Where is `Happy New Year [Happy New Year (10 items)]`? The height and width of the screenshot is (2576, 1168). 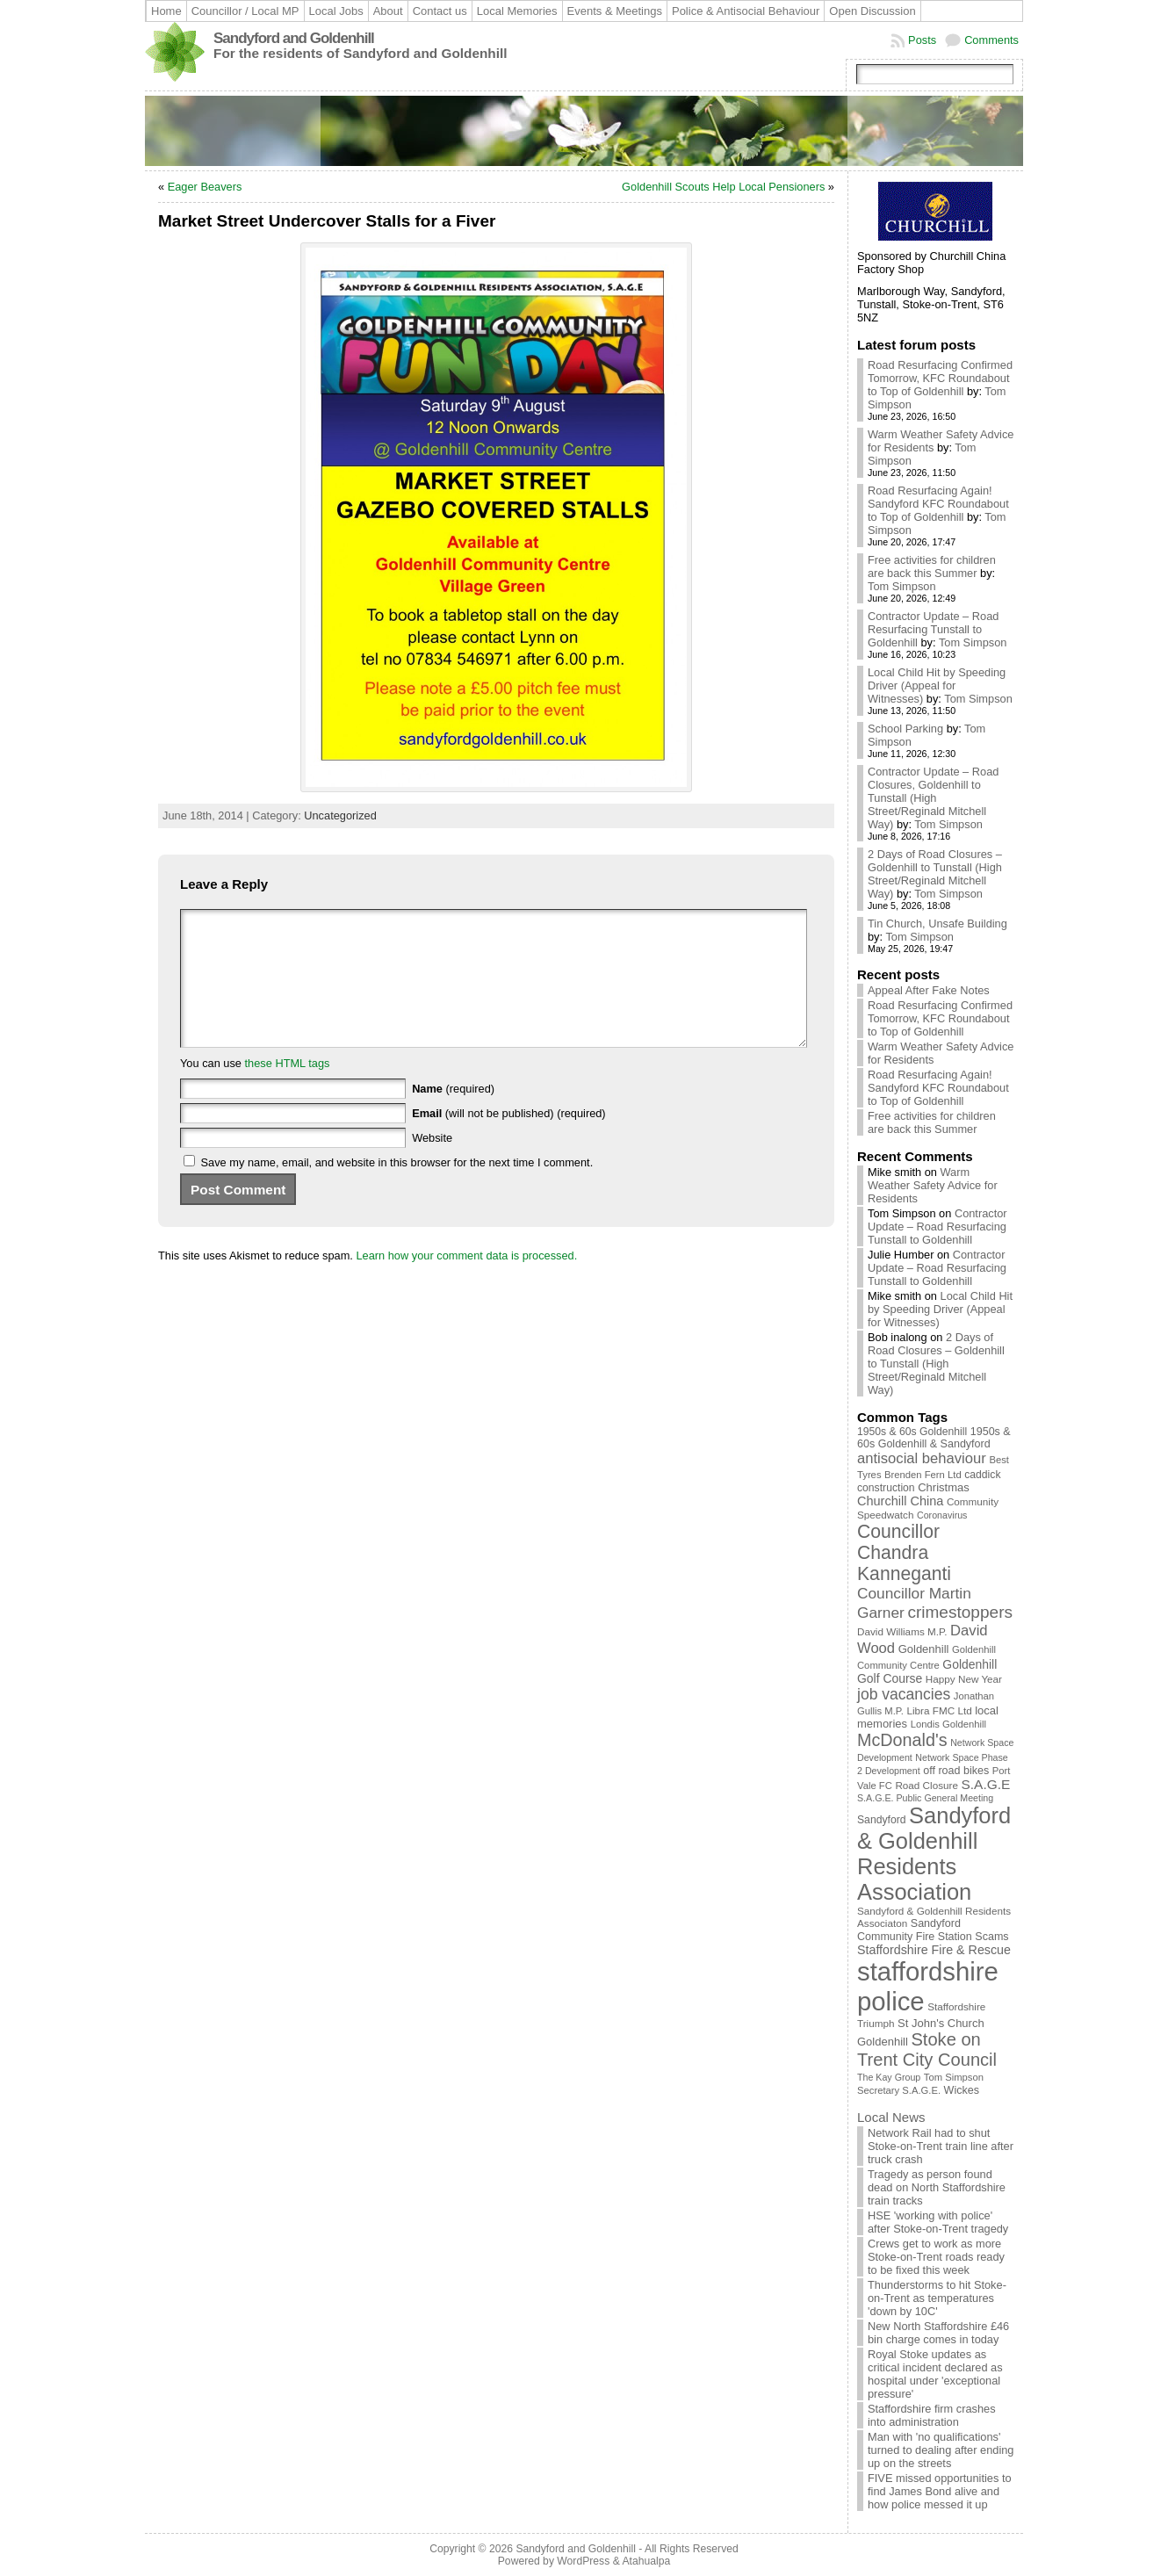 Happy New Year [Happy New Year (10 items)] is located at coordinates (964, 1679).